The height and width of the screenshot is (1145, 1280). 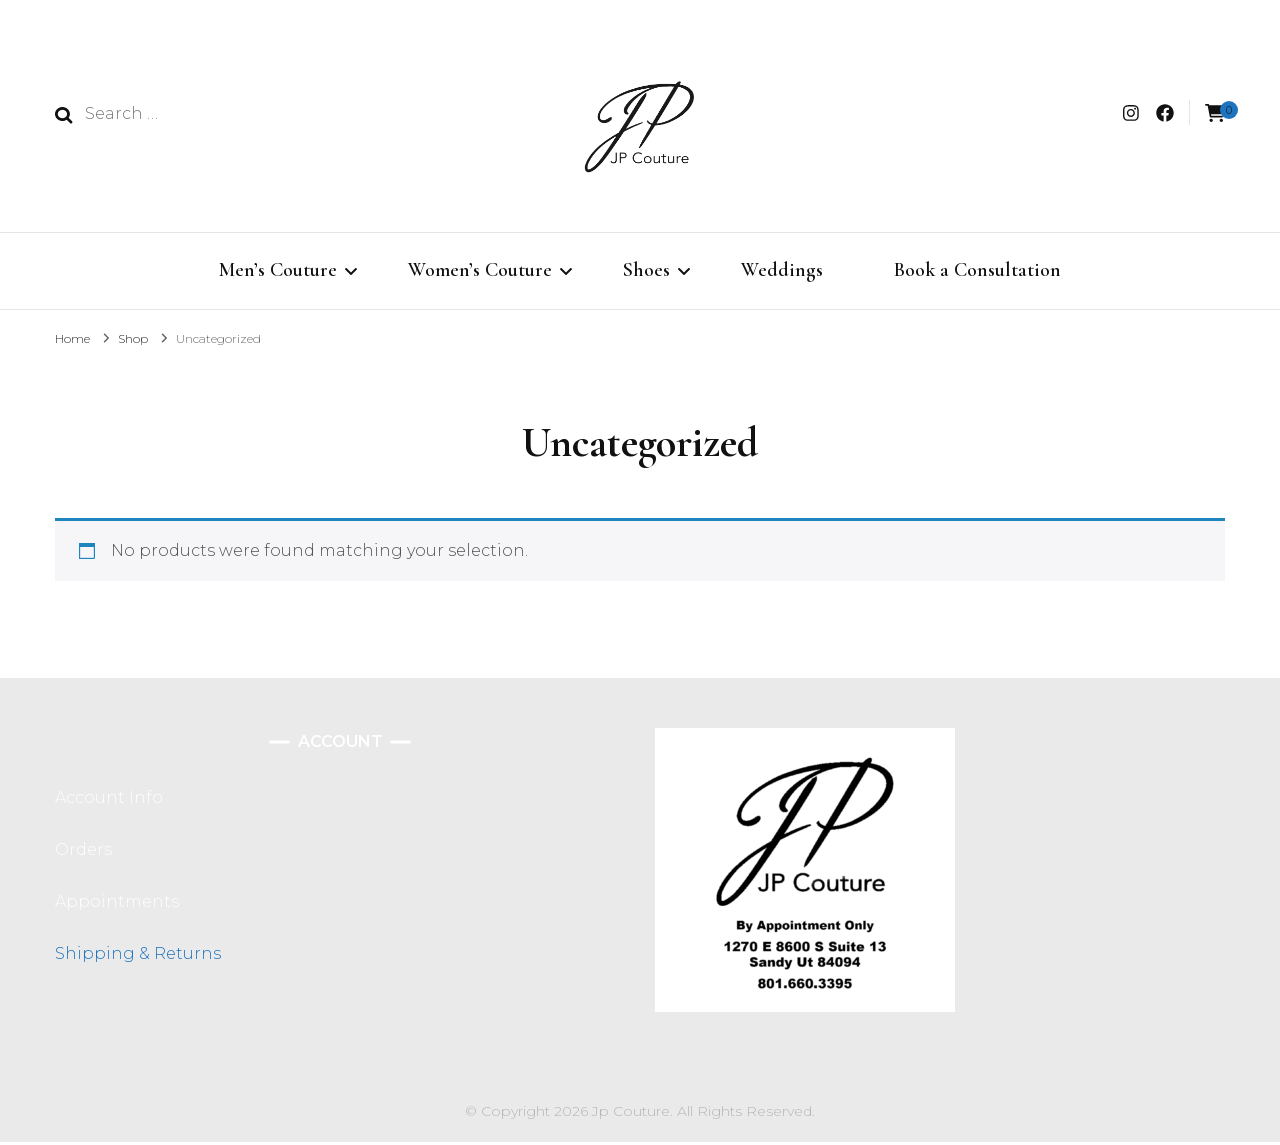 What do you see at coordinates (782, 270) in the screenshot?
I see `Weddings` at bounding box center [782, 270].